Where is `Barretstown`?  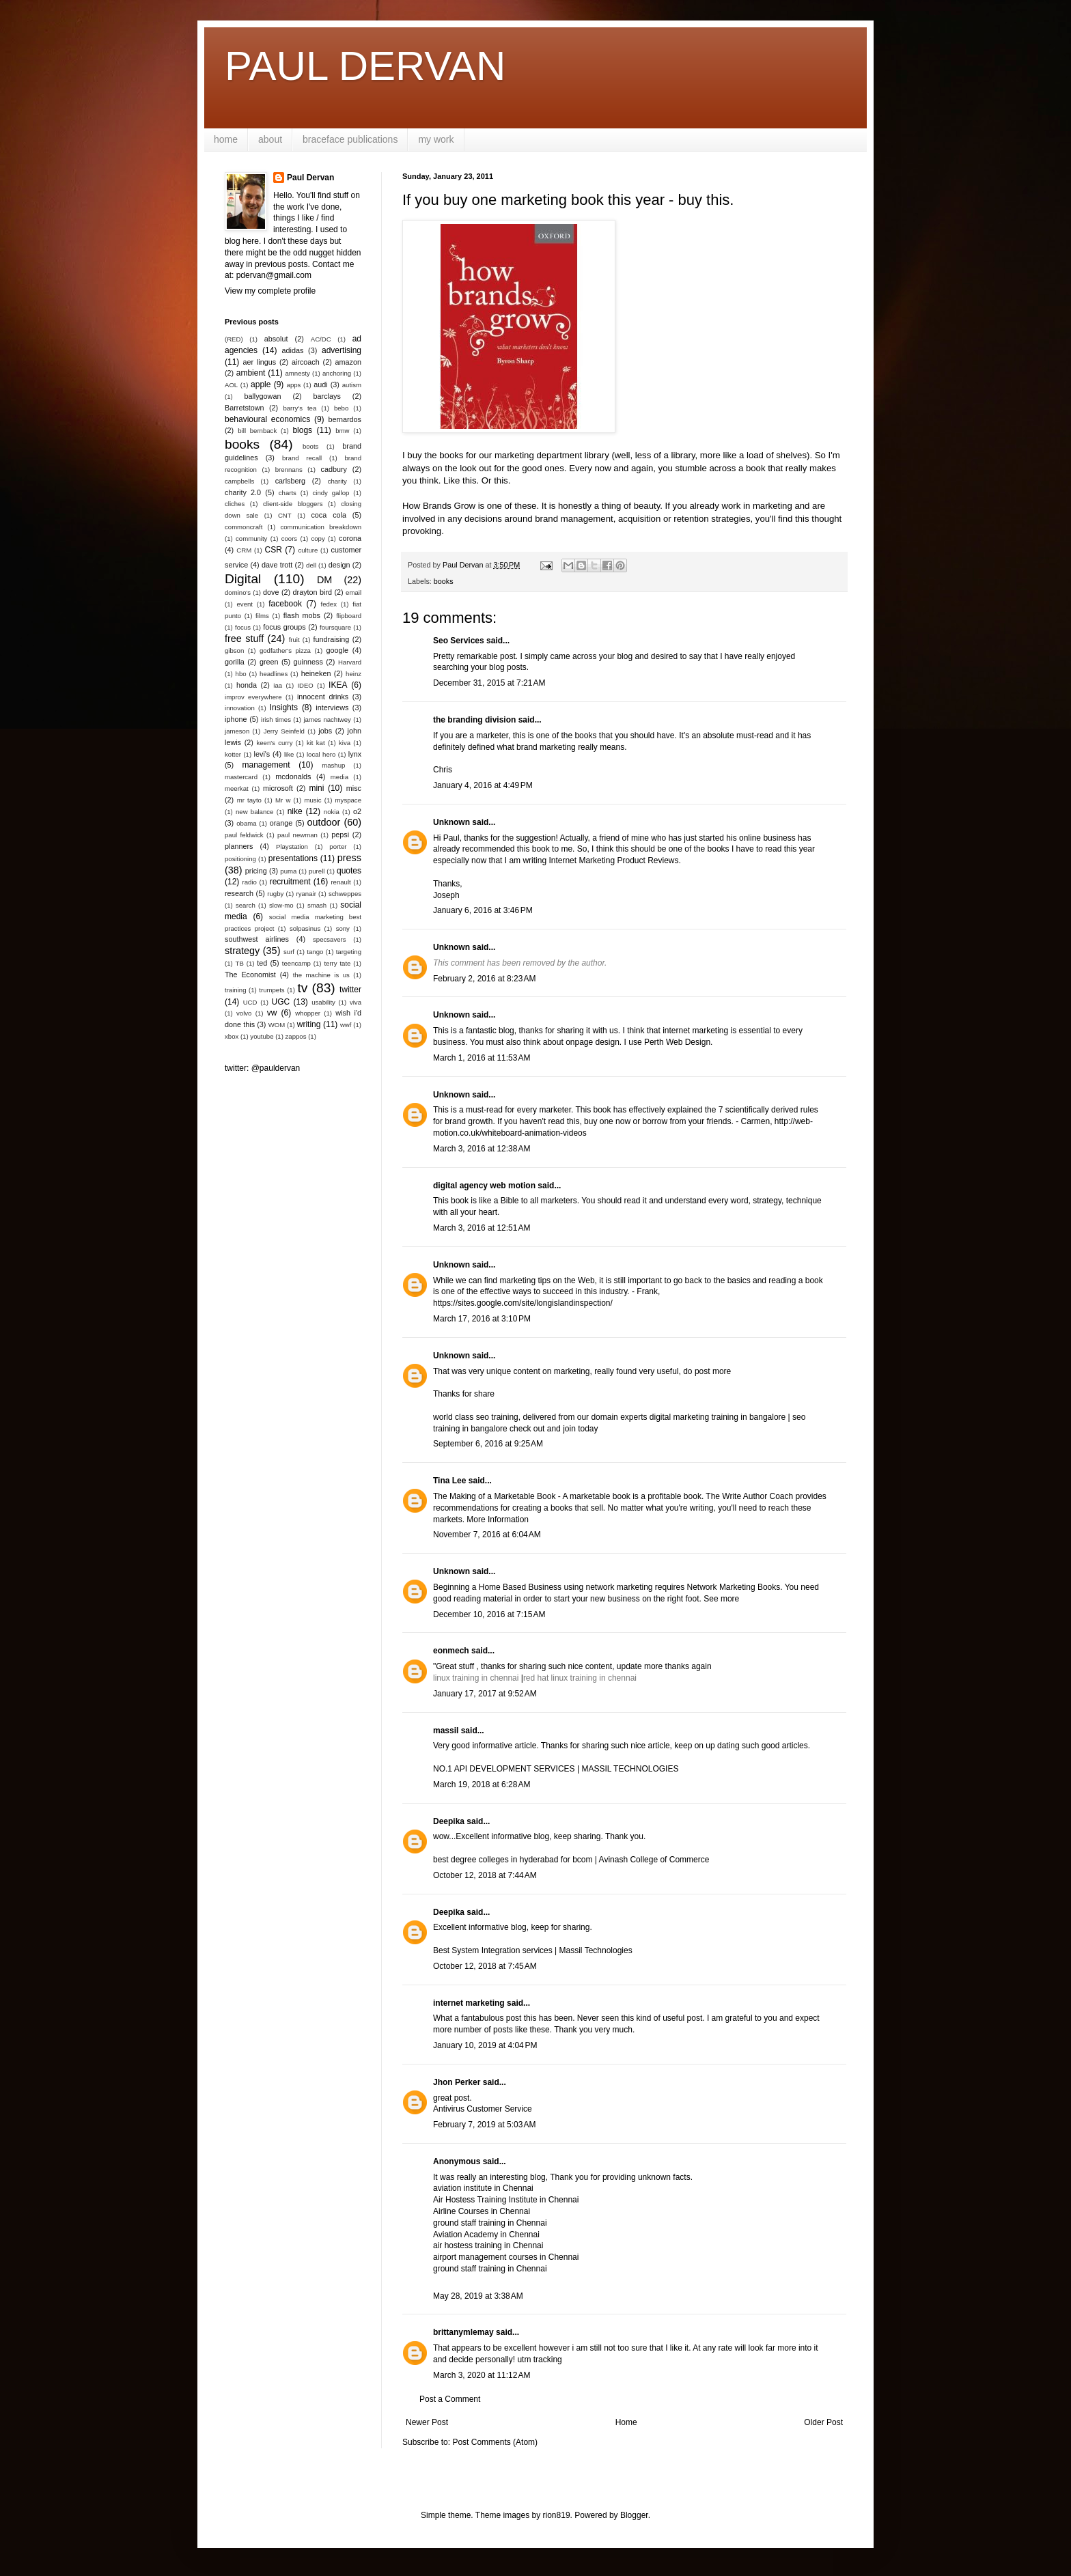 Barretstown is located at coordinates (244, 408).